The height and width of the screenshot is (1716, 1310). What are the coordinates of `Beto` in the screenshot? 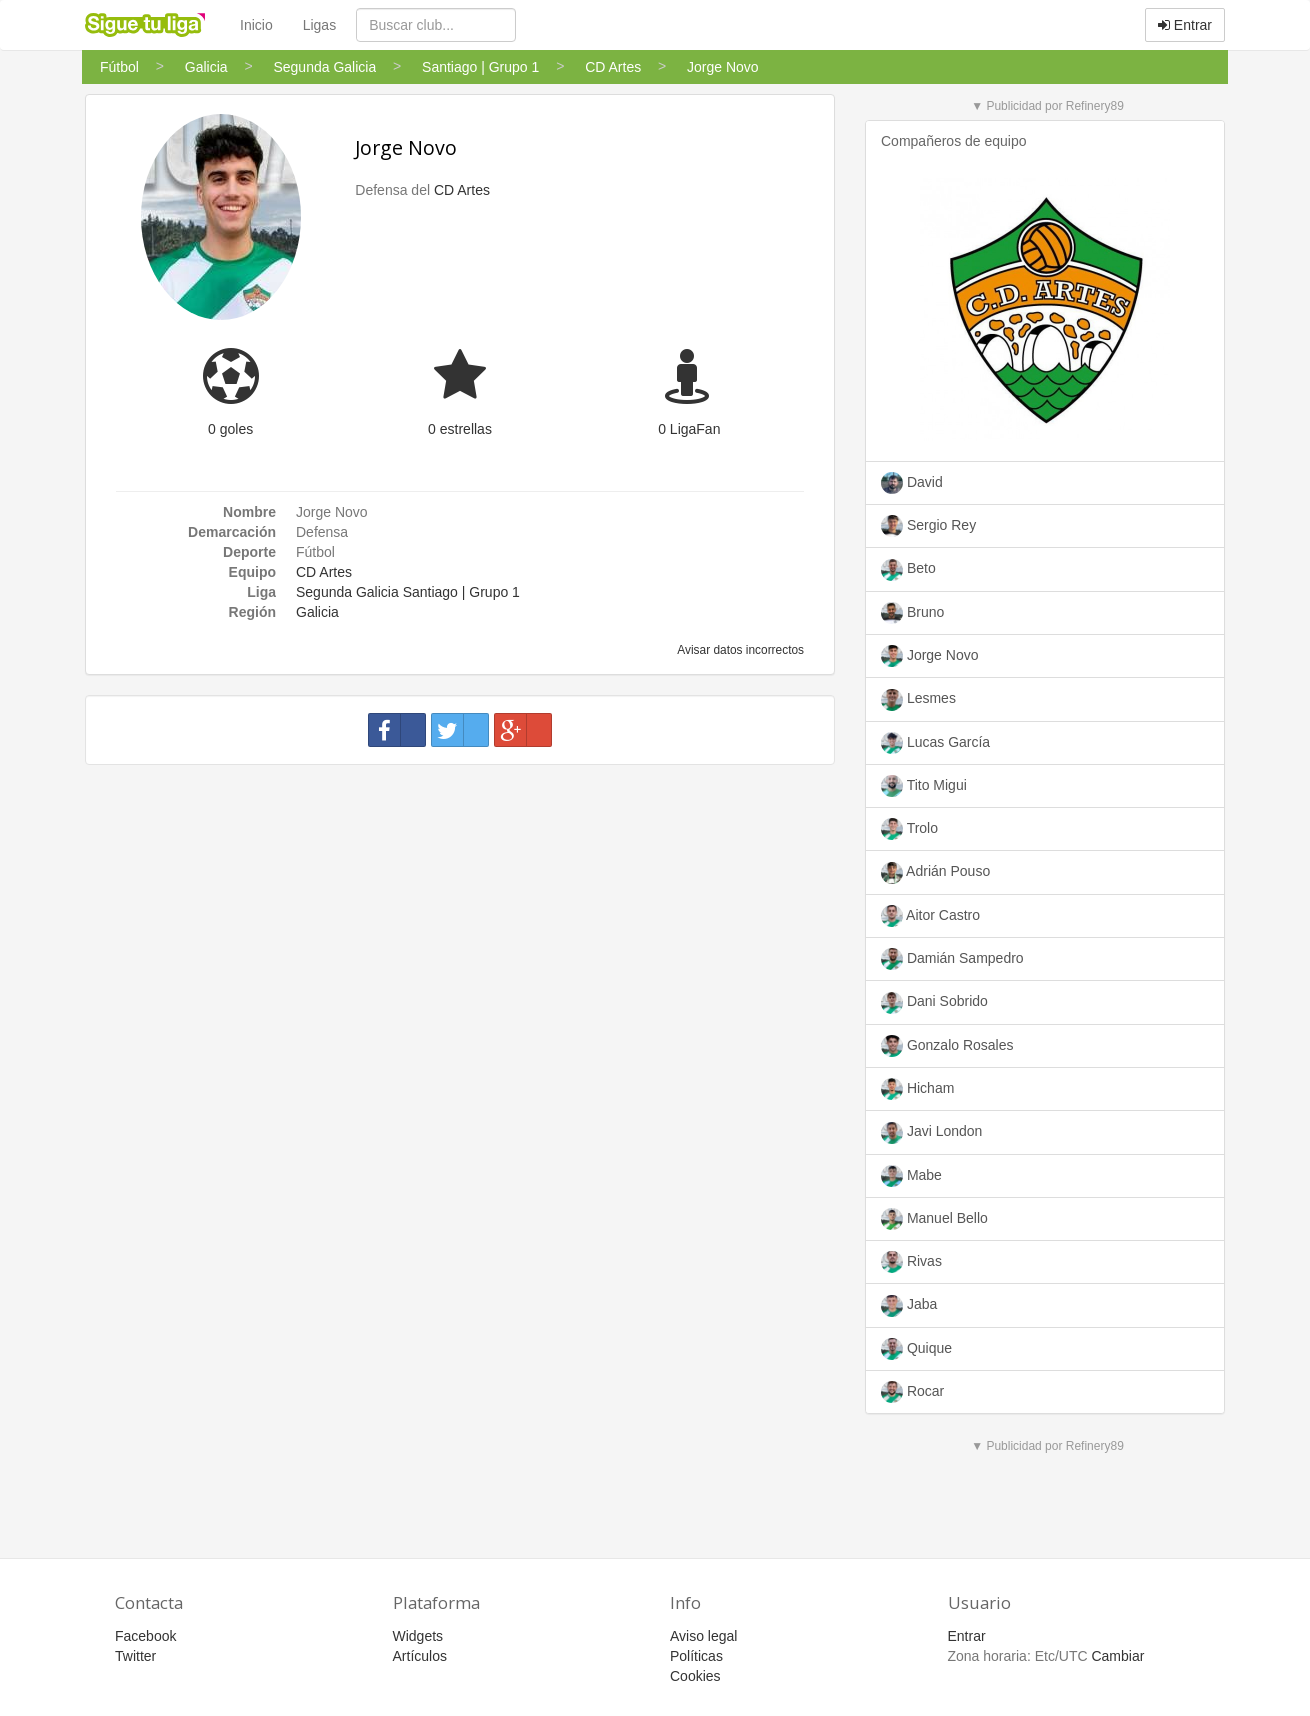 It's located at (908, 570).